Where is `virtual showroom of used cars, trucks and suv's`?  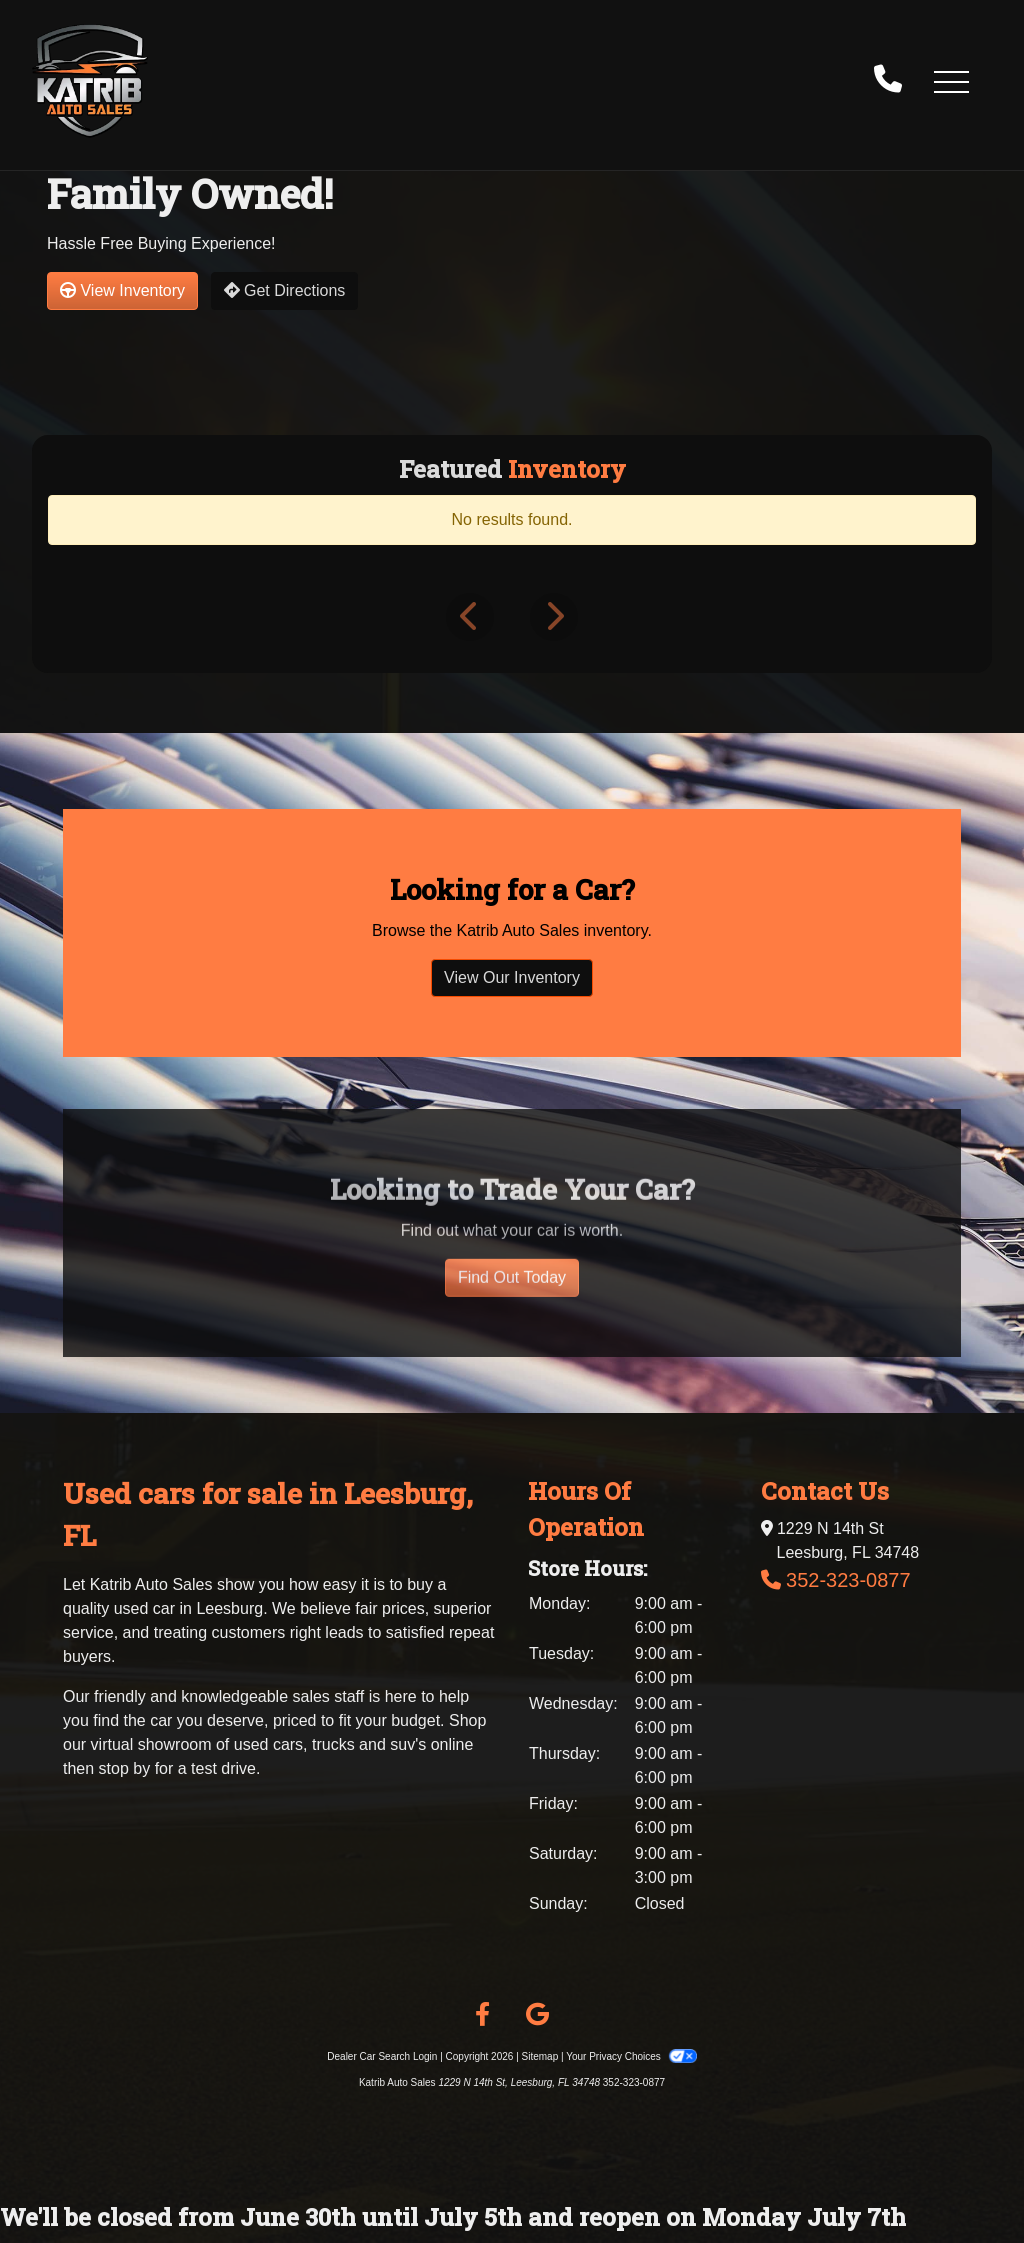
virtual showroom of used cars, trucks and suv's is located at coordinates (259, 1744).